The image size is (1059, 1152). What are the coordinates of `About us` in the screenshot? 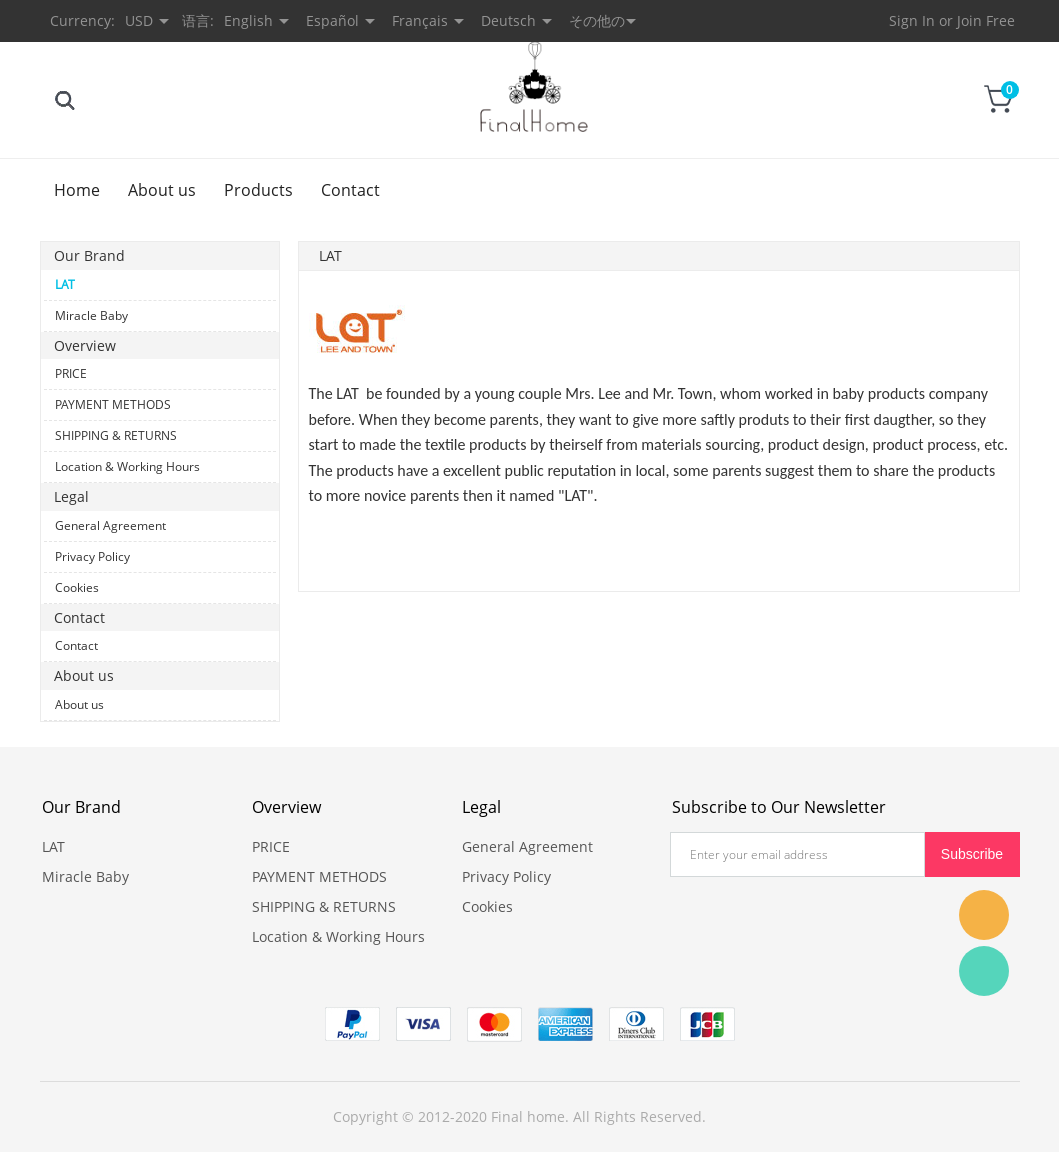 It's located at (162, 190).